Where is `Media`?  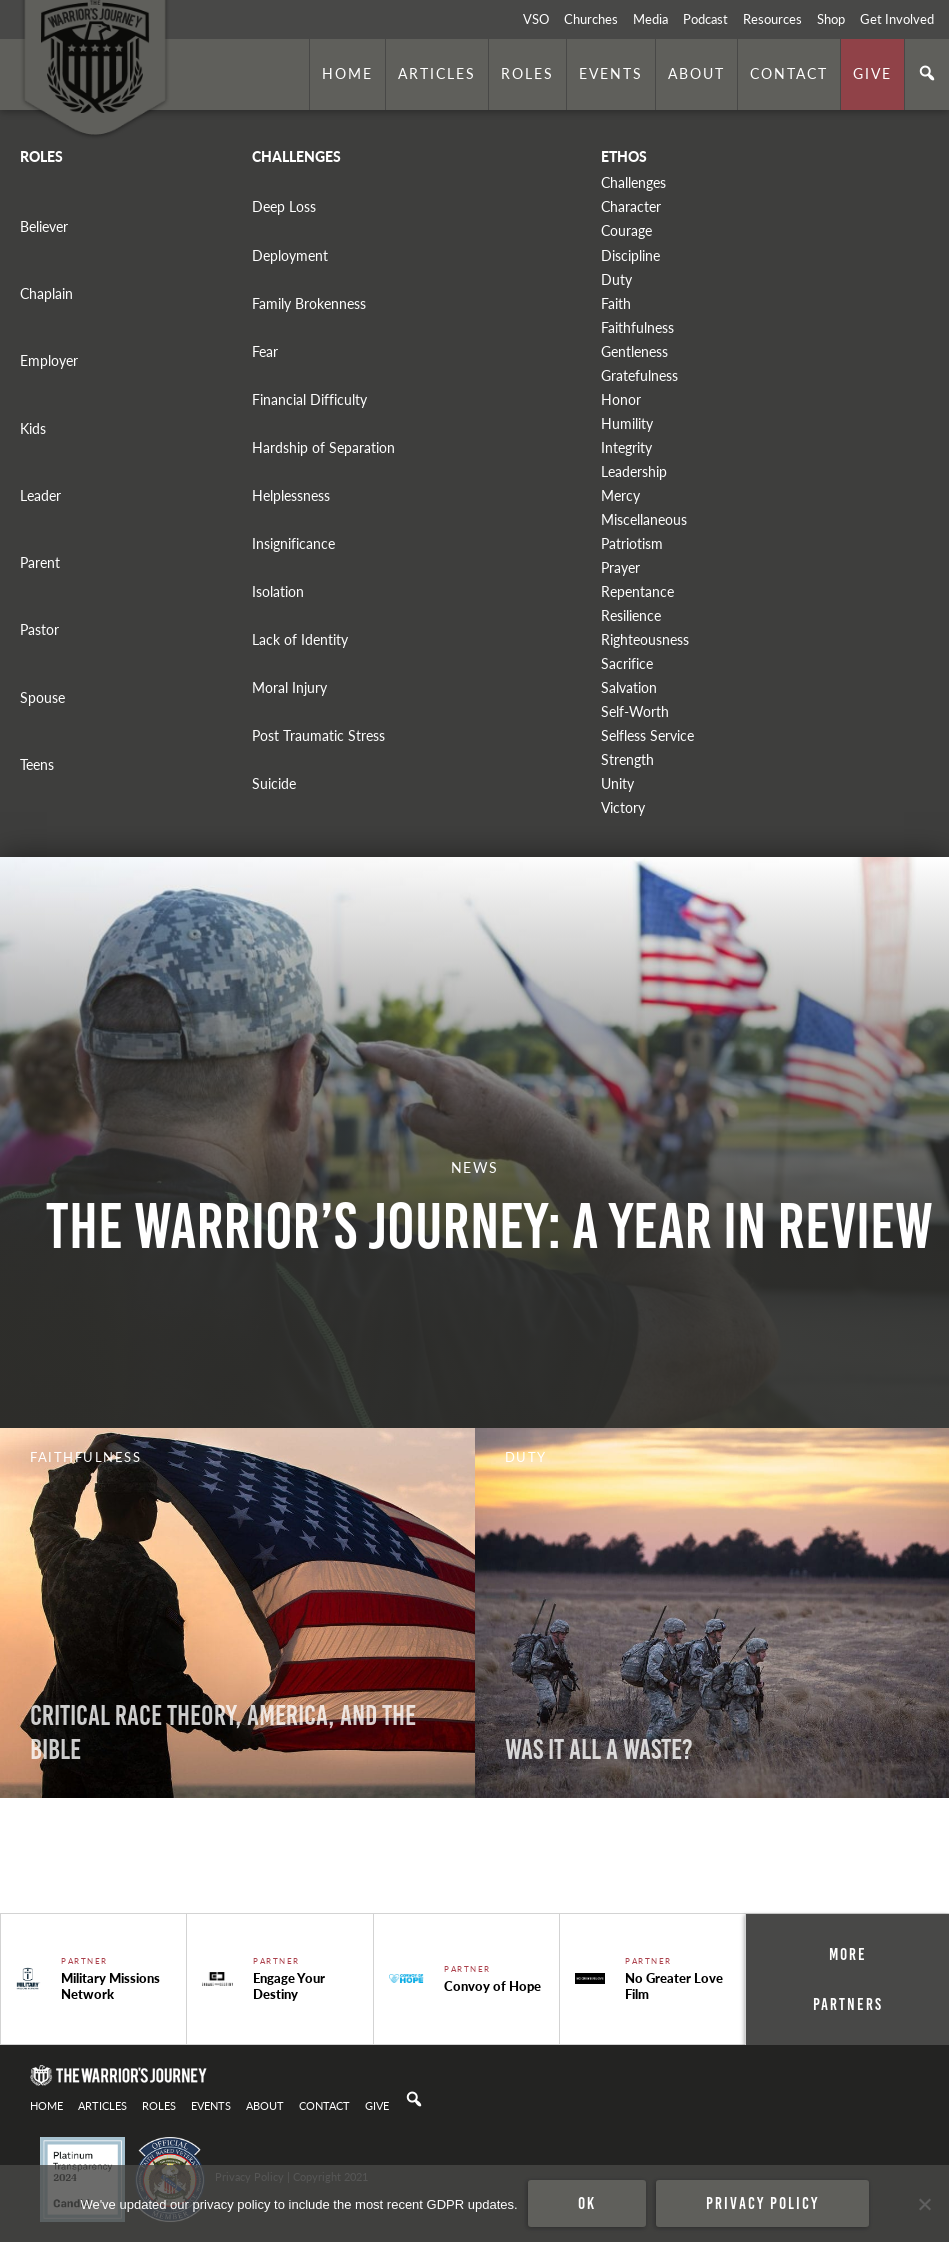
Media is located at coordinates (650, 19).